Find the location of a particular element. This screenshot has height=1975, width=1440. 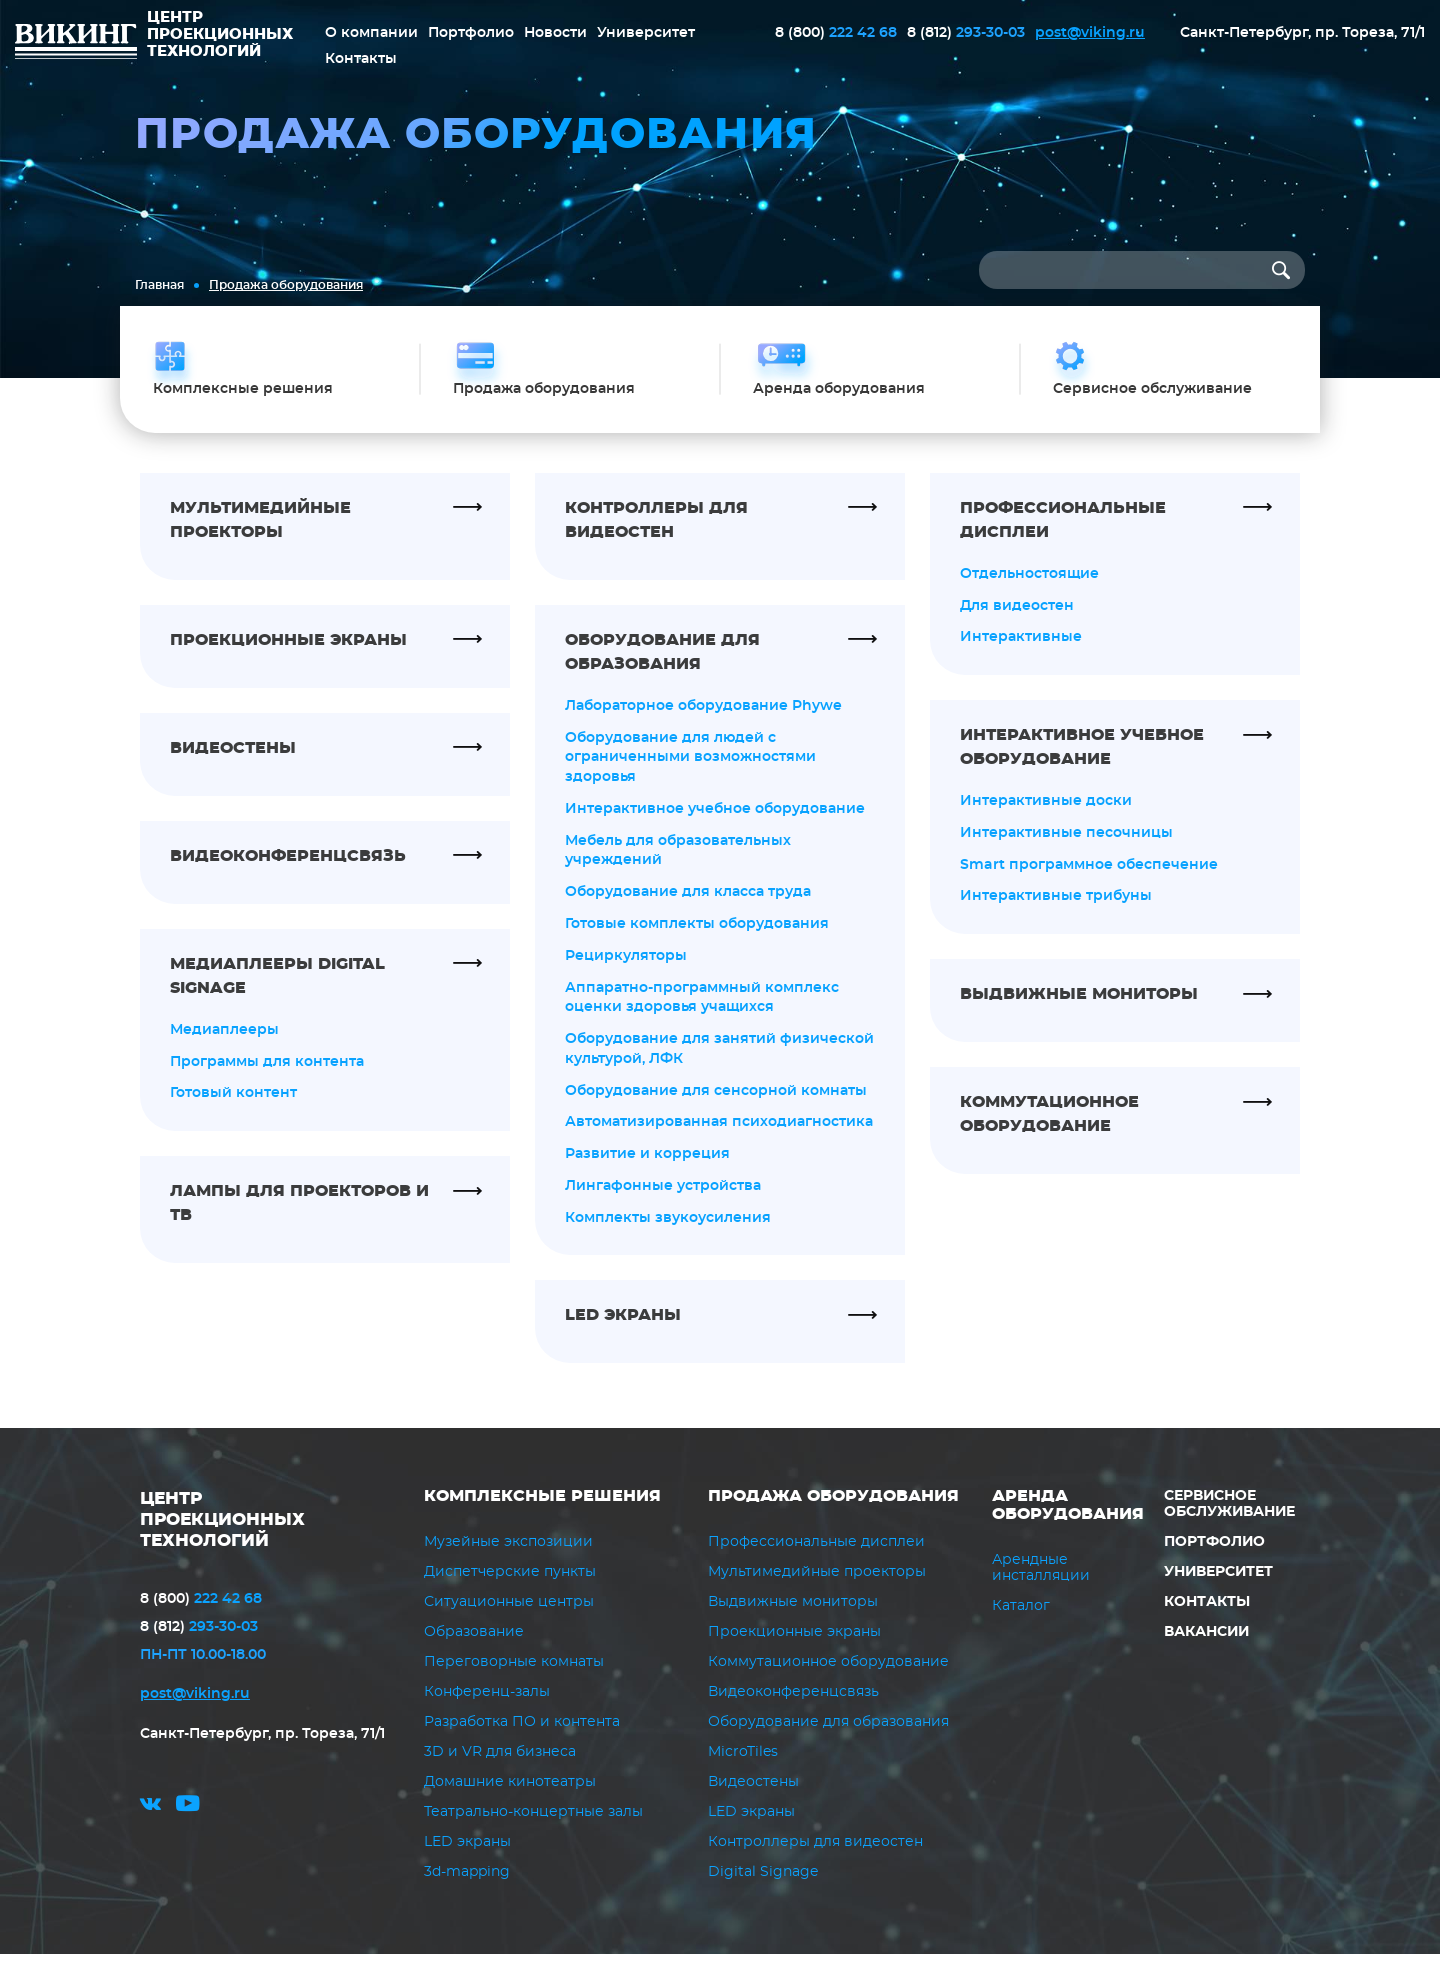

Мебель для образовательных учреждений is located at coordinates (678, 869).